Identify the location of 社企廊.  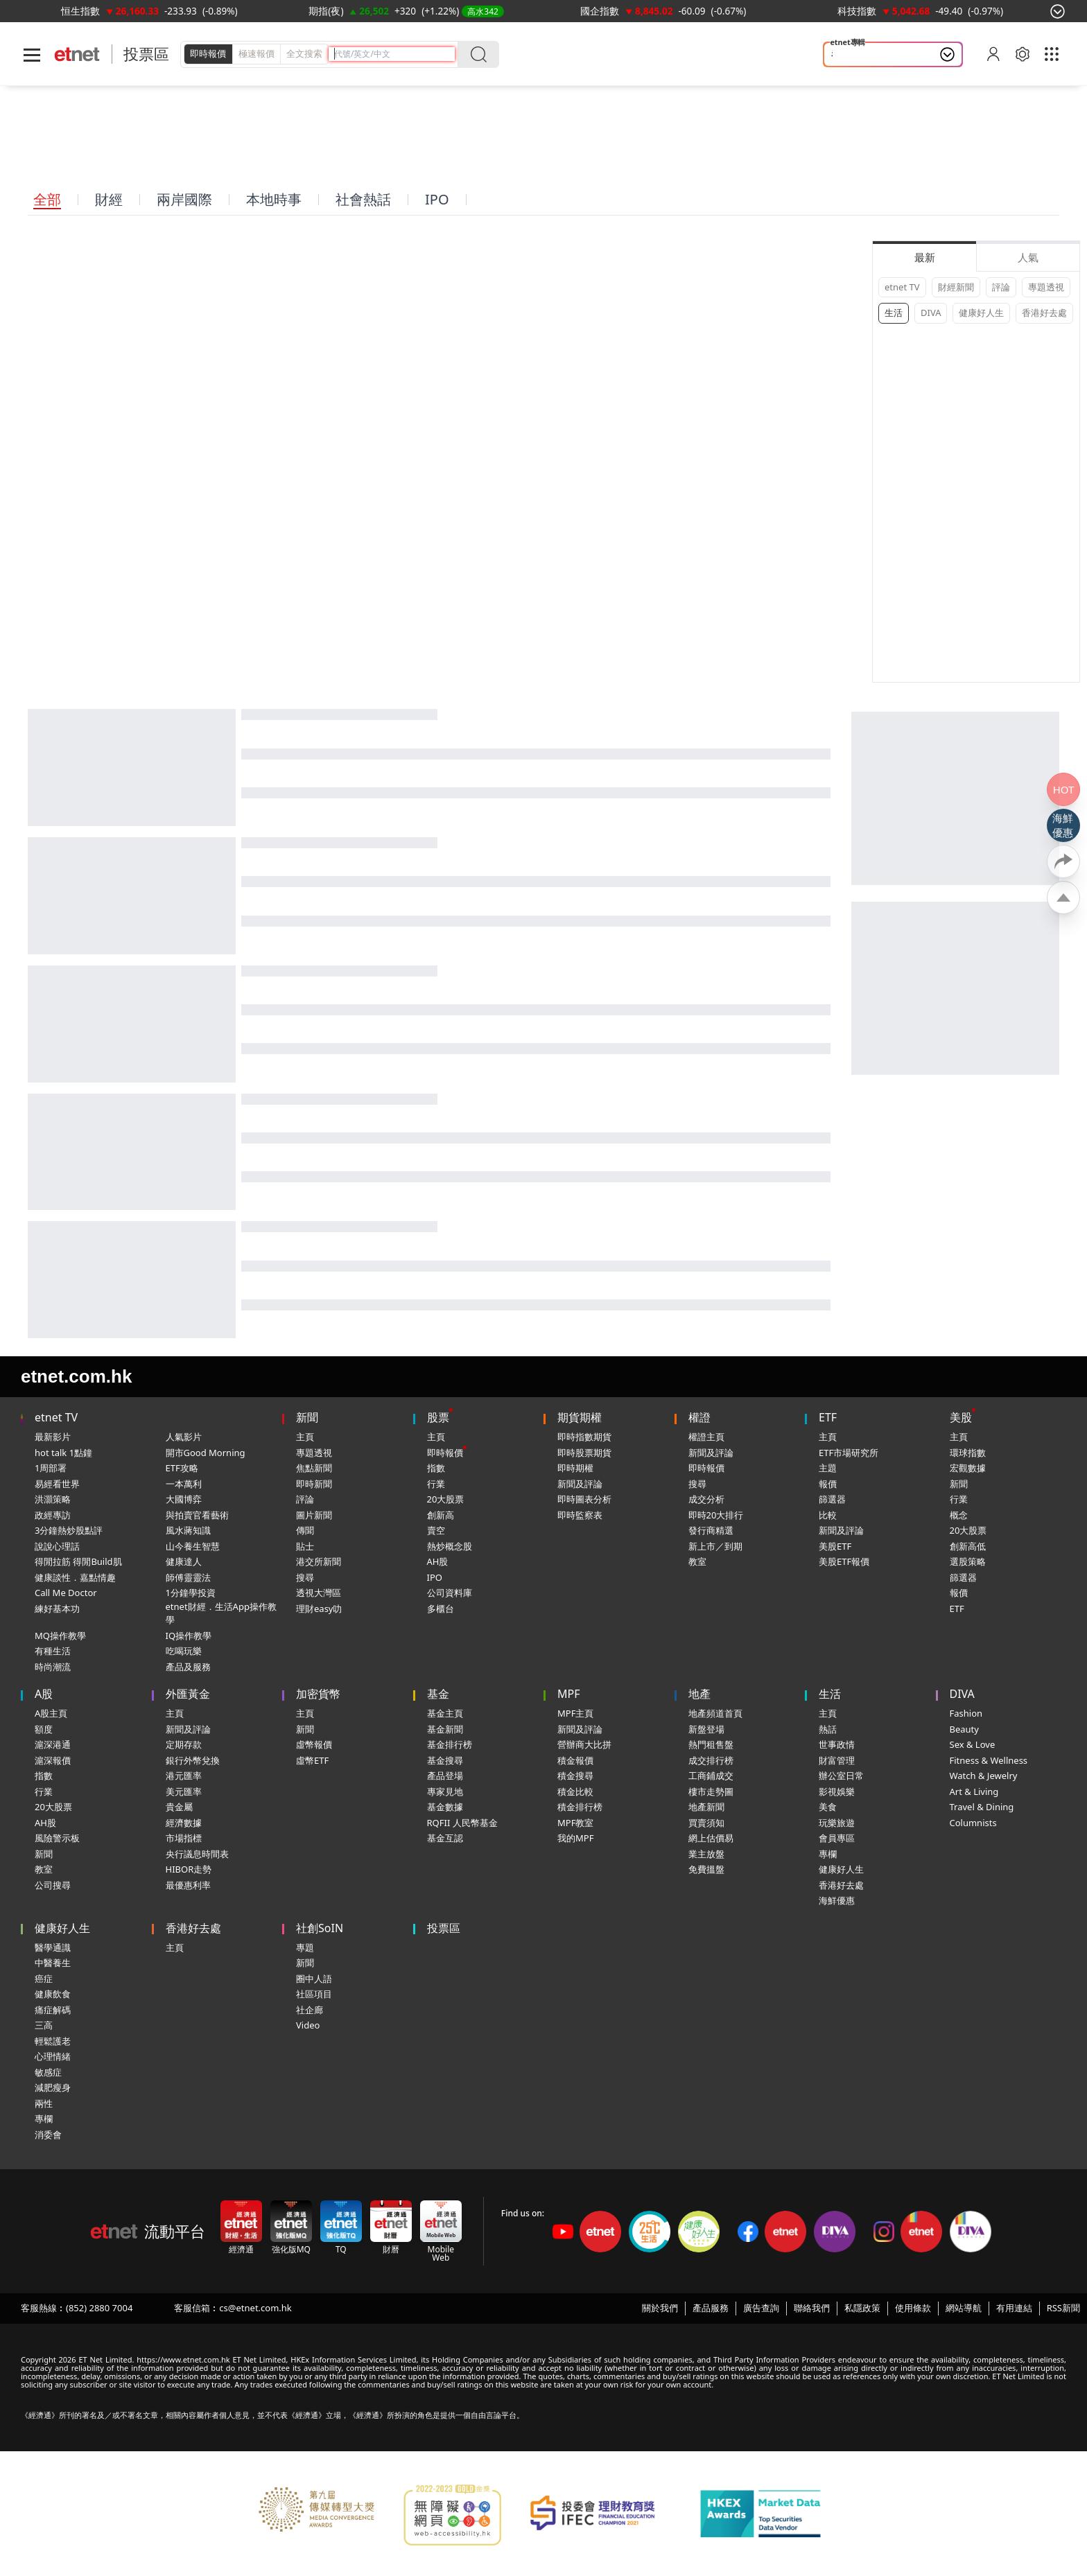
(309, 2010).